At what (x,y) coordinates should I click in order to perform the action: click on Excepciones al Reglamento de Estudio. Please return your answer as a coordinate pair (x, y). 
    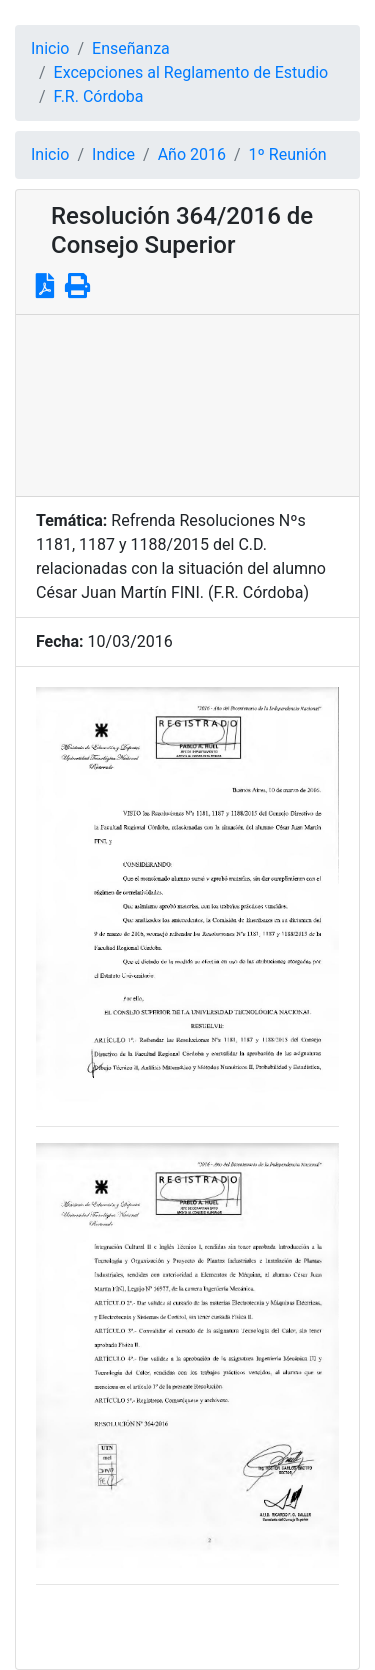
    Looking at the image, I should click on (191, 72).